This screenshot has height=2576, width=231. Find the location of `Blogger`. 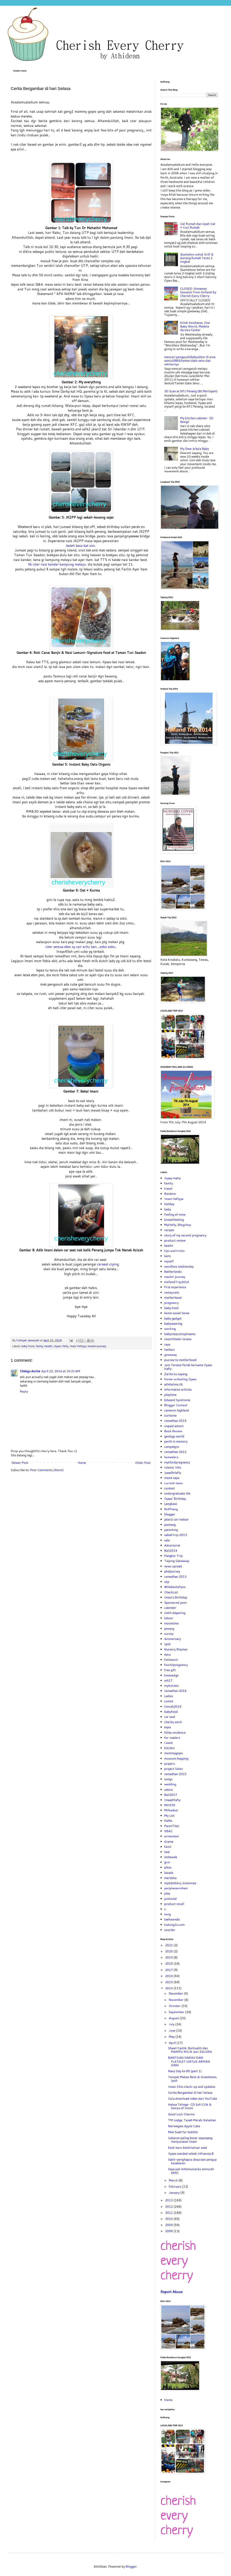

Blogger is located at coordinates (131, 2566).